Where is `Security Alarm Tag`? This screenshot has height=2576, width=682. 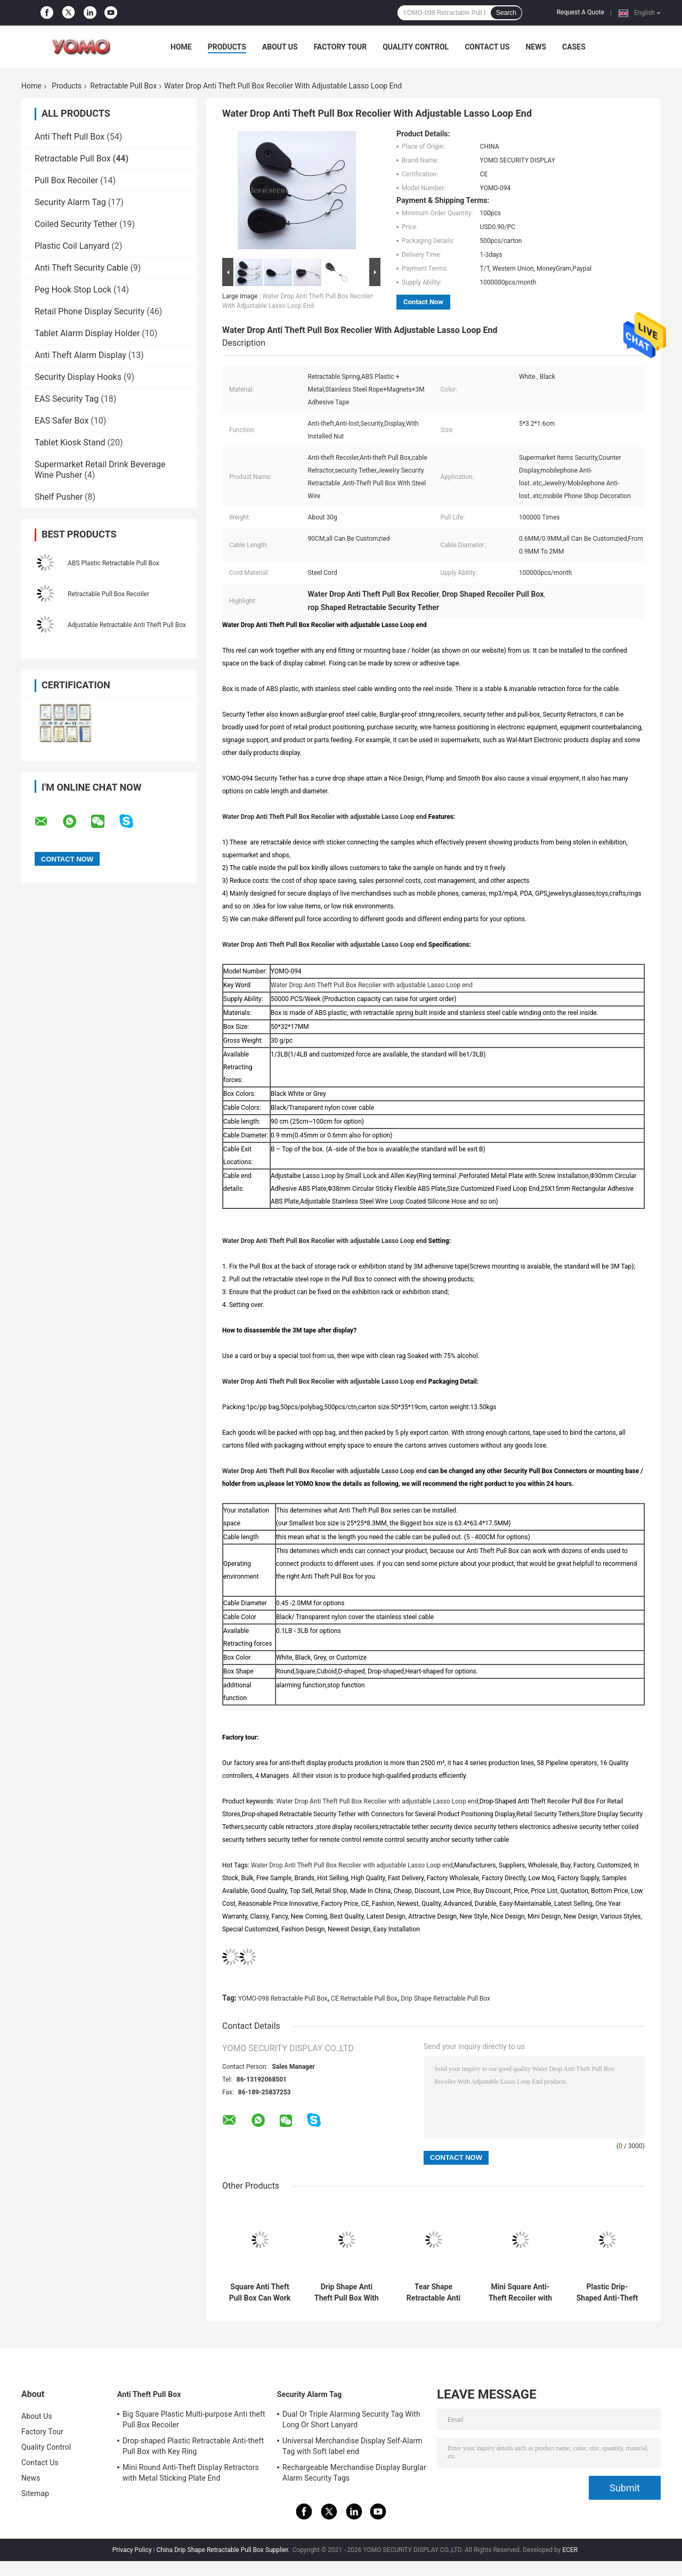 Security Alarm Tag is located at coordinates (70, 202).